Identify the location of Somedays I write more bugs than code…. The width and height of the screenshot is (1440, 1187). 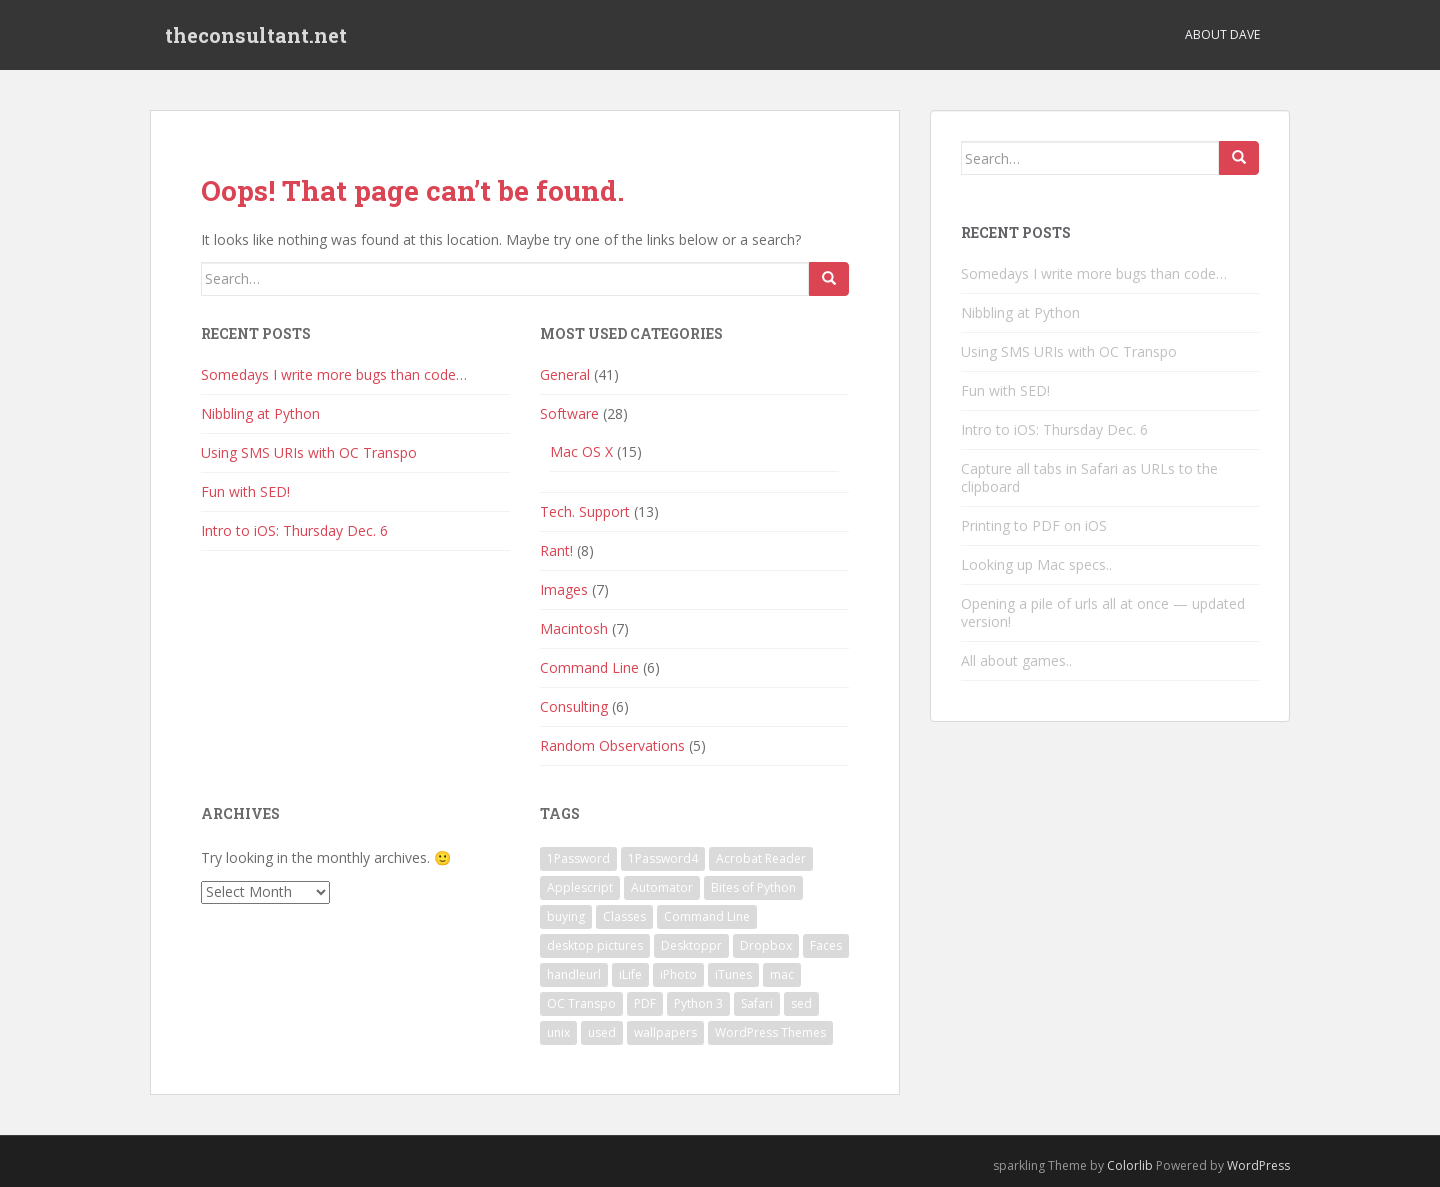
(334, 374).